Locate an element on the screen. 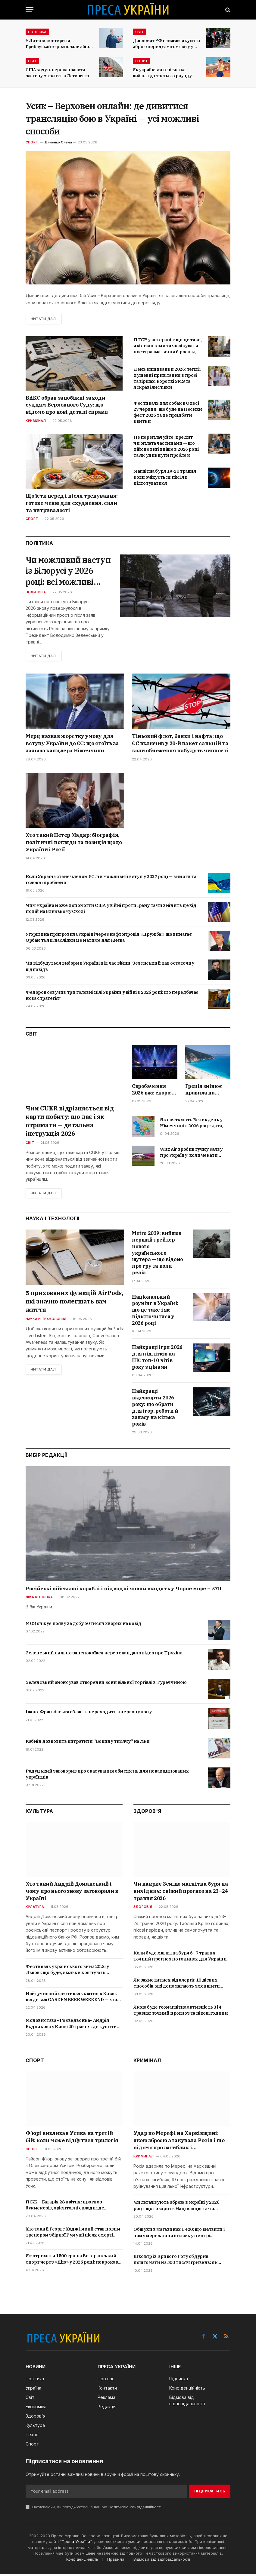 The height and width of the screenshot is (2576, 256). Російські військові кораблі і підводні човни входять у Чорне море – ЗМІ is located at coordinates (123, 1590).